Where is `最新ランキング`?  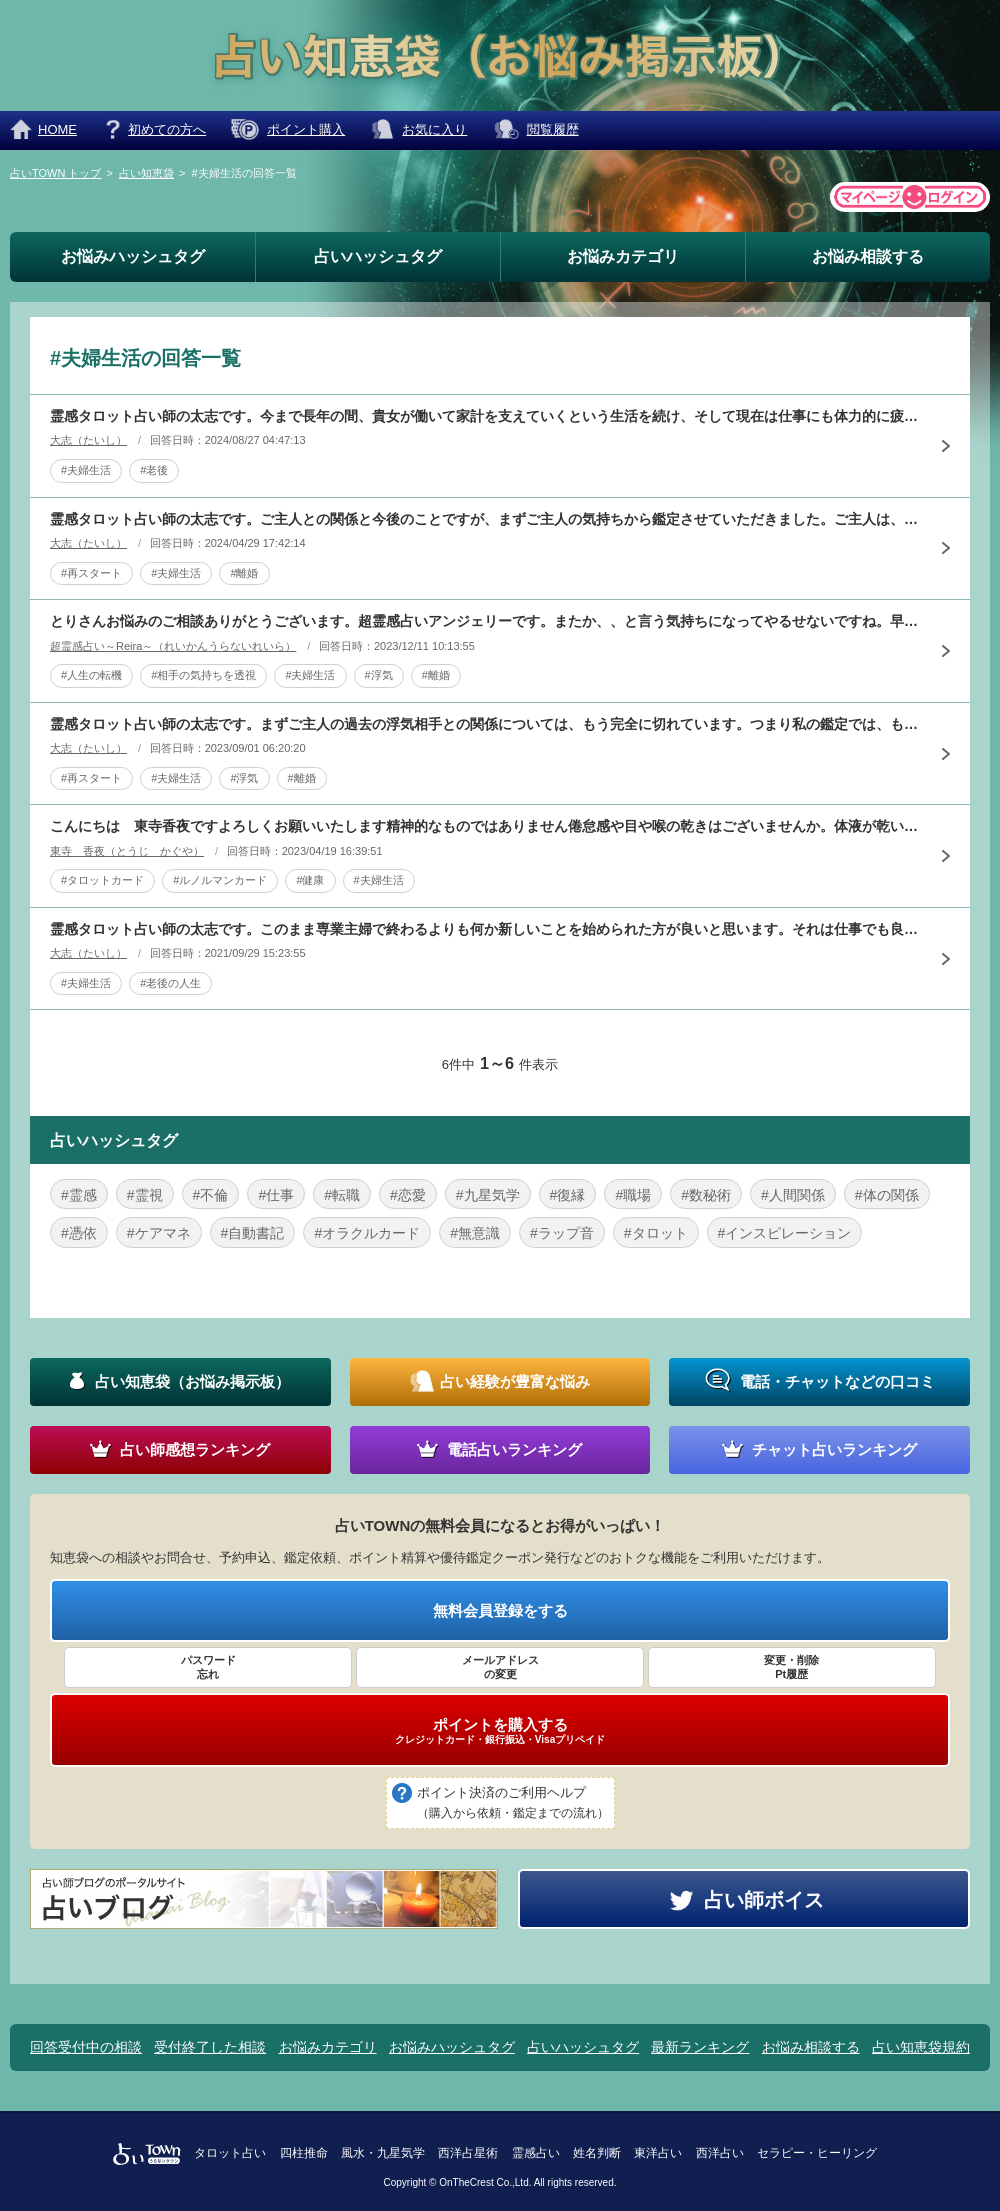 最新ランキング is located at coordinates (700, 2047).